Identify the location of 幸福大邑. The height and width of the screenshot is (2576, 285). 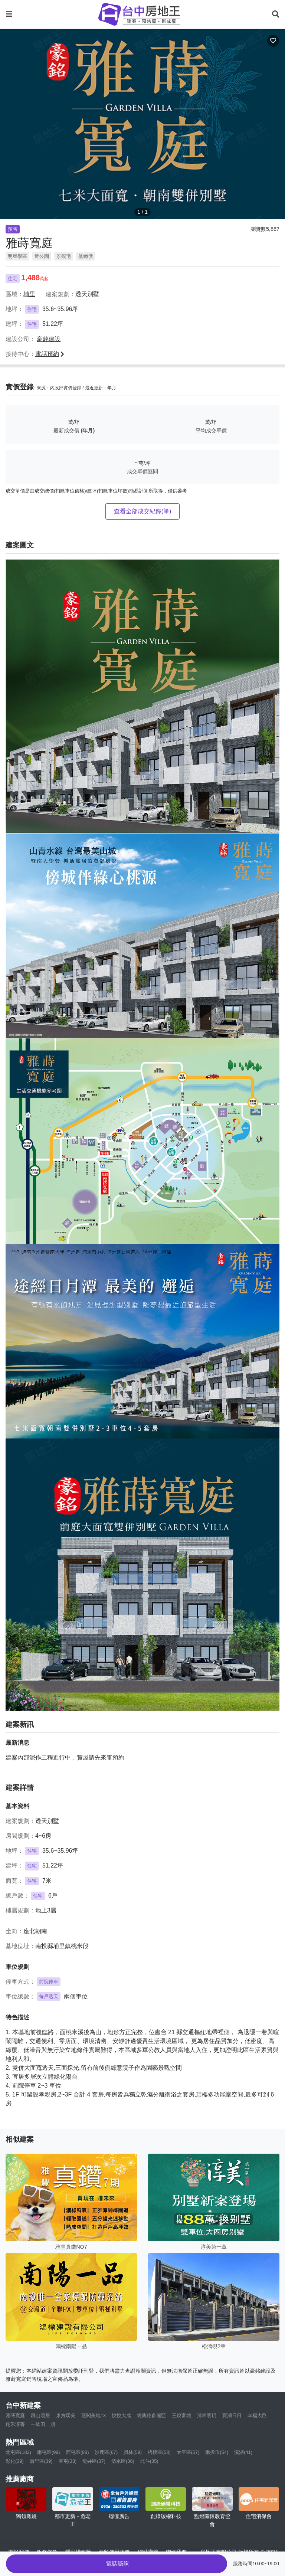
(257, 2415).